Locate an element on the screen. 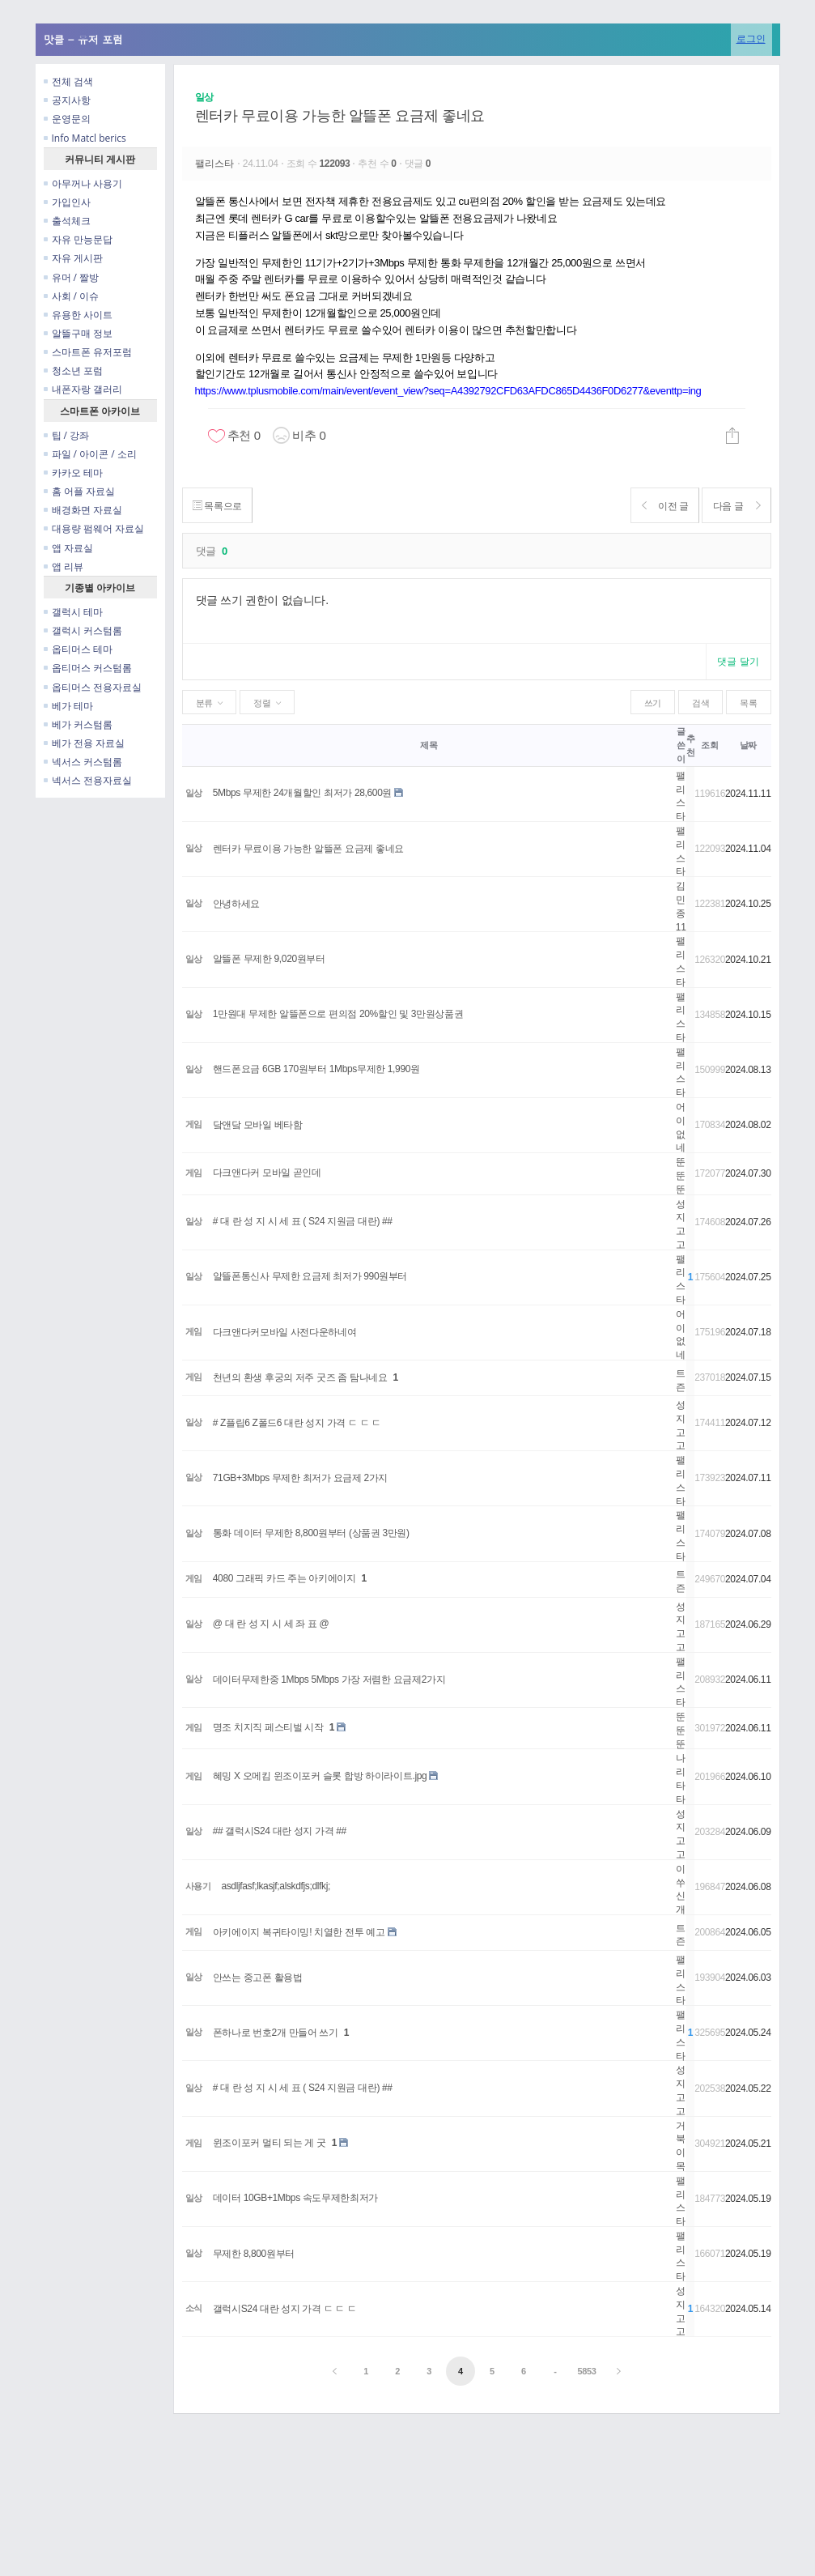  베가 테마 is located at coordinates (68, 706).